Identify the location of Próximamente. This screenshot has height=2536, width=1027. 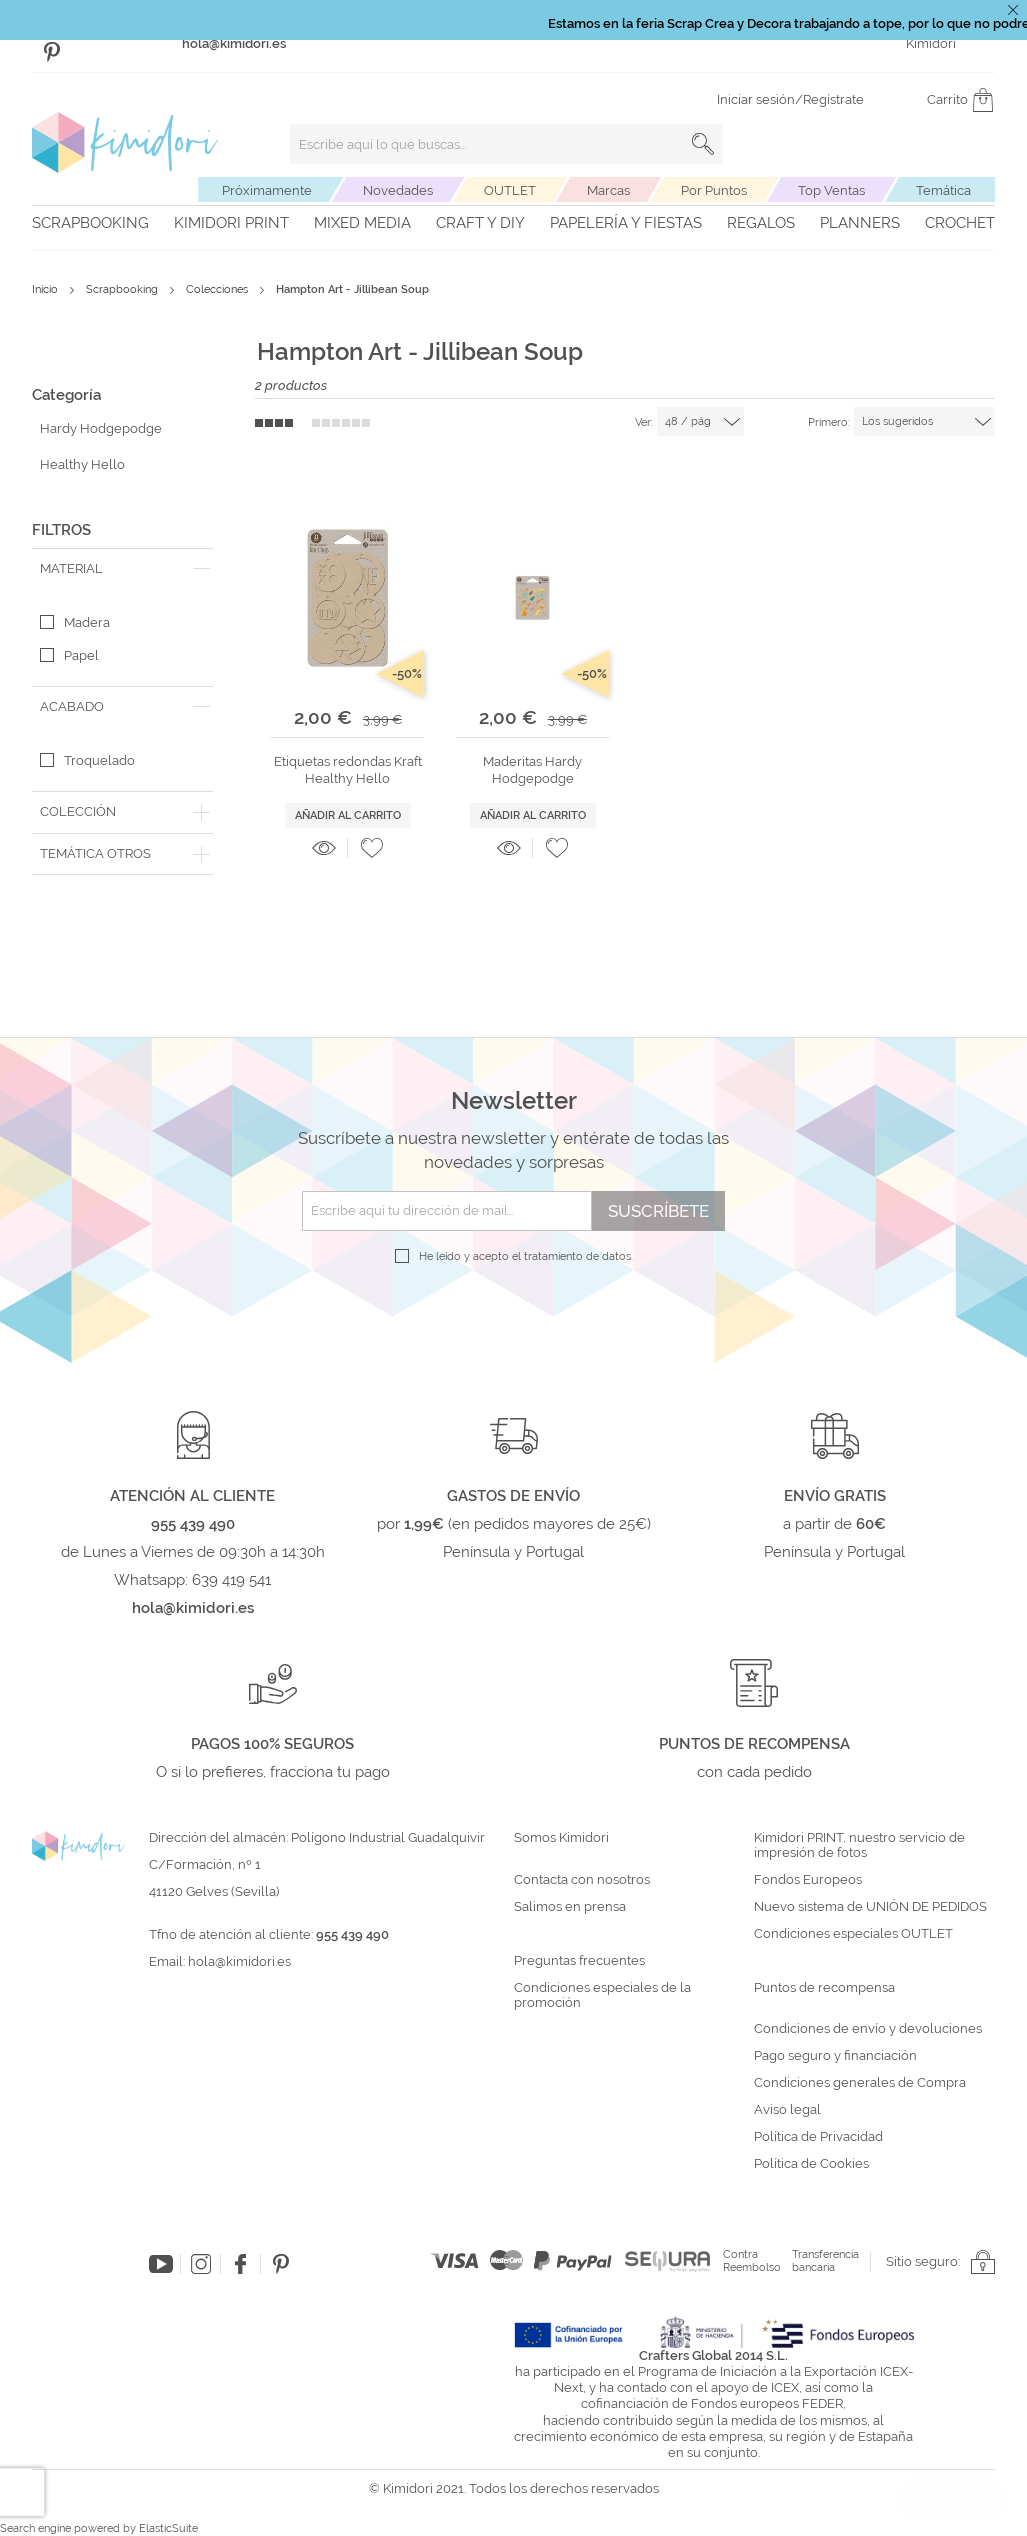
(267, 190).